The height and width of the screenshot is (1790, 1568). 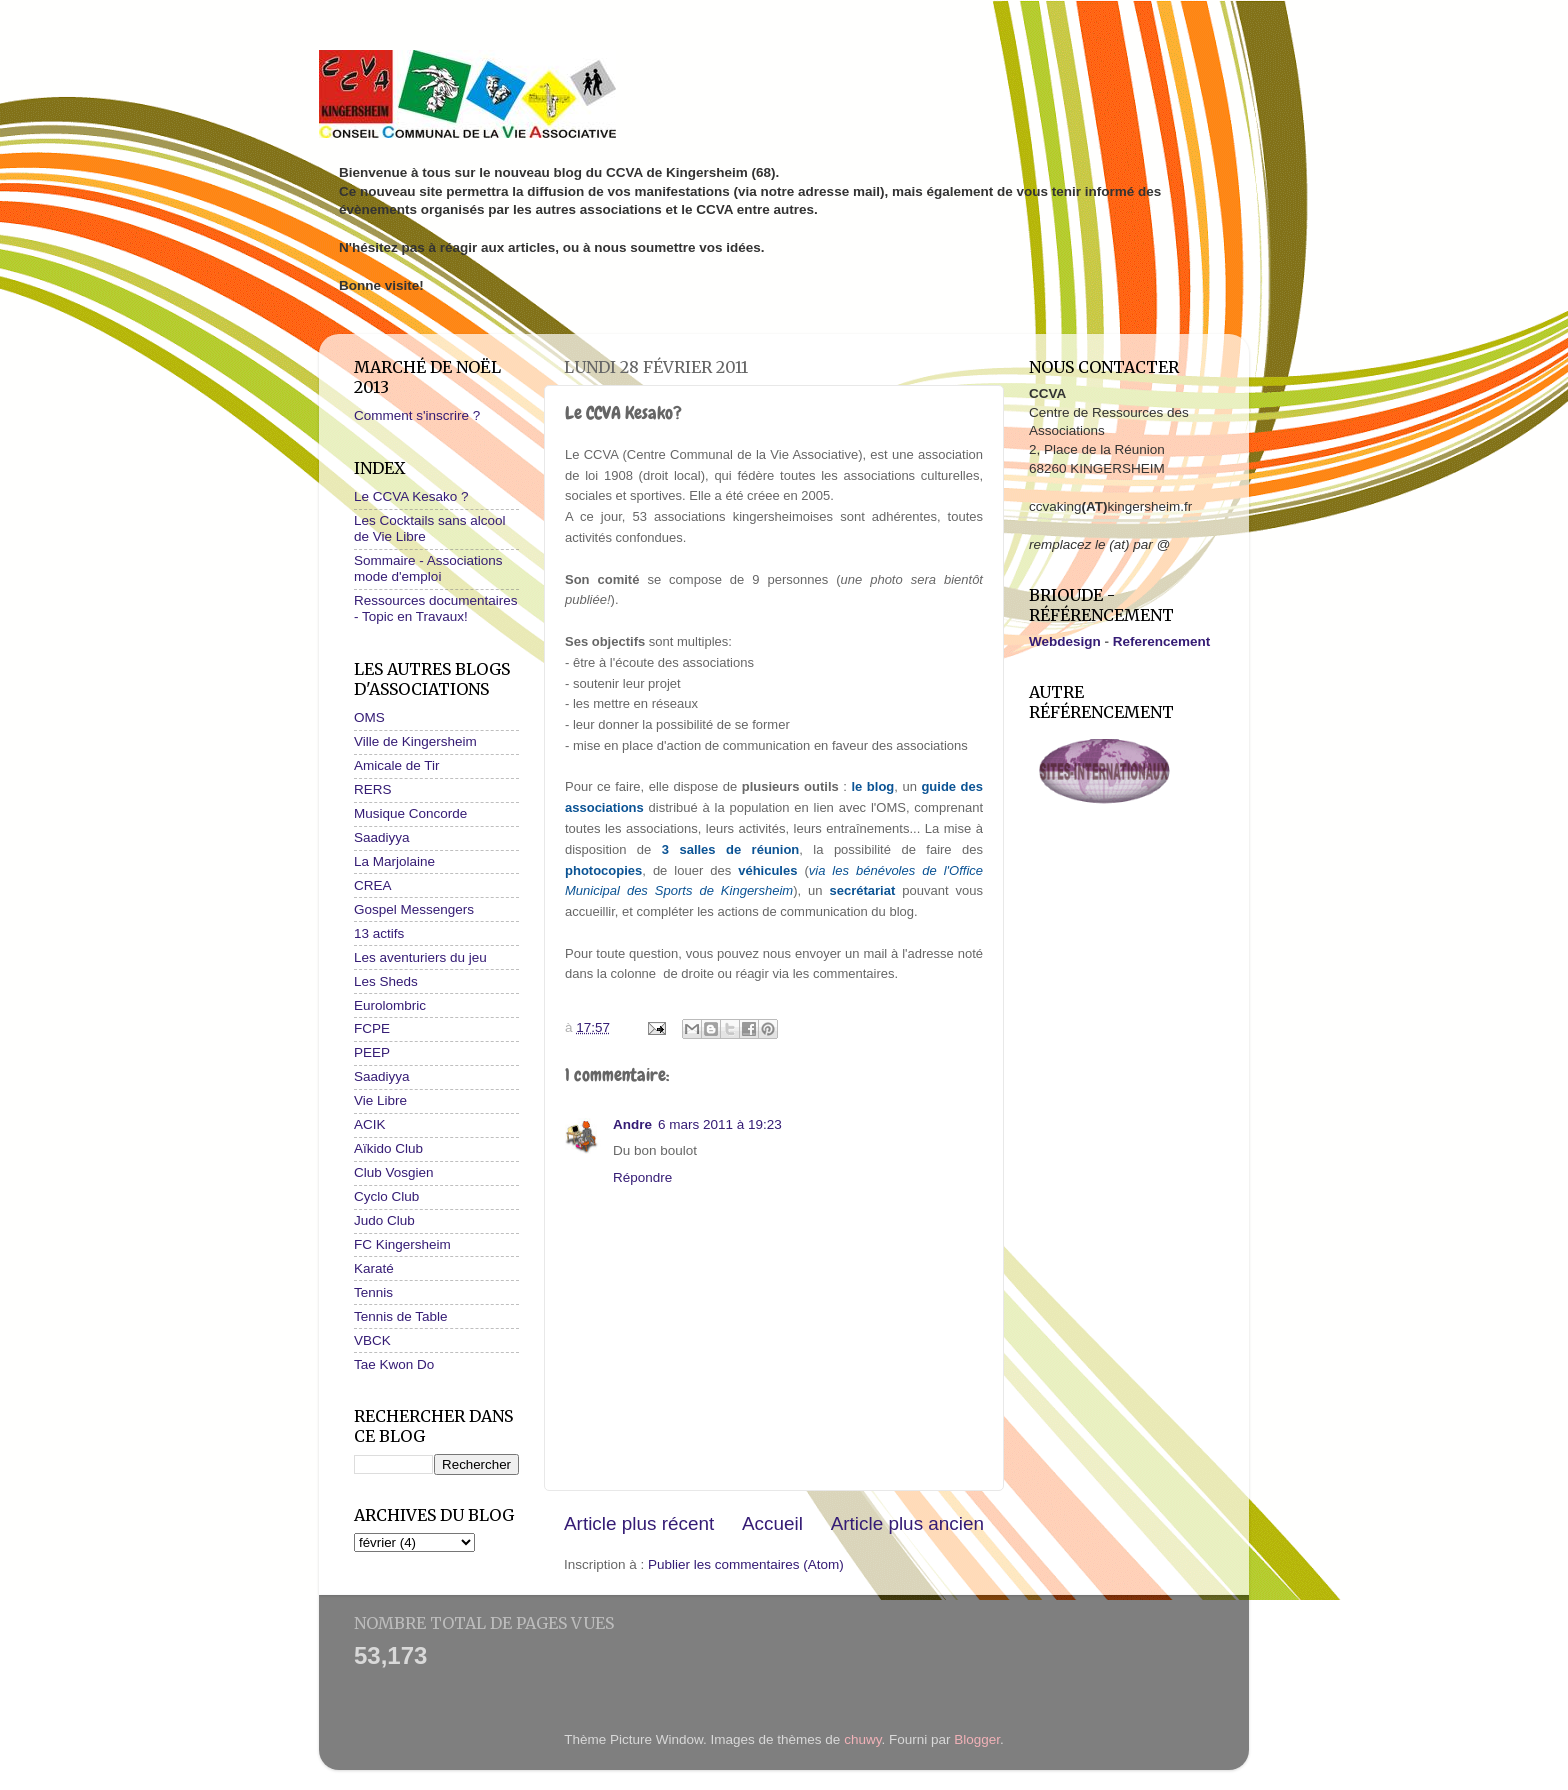 What do you see at coordinates (632, 1124) in the screenshot?
I see `Andre` at bounding box center [632, 1124].